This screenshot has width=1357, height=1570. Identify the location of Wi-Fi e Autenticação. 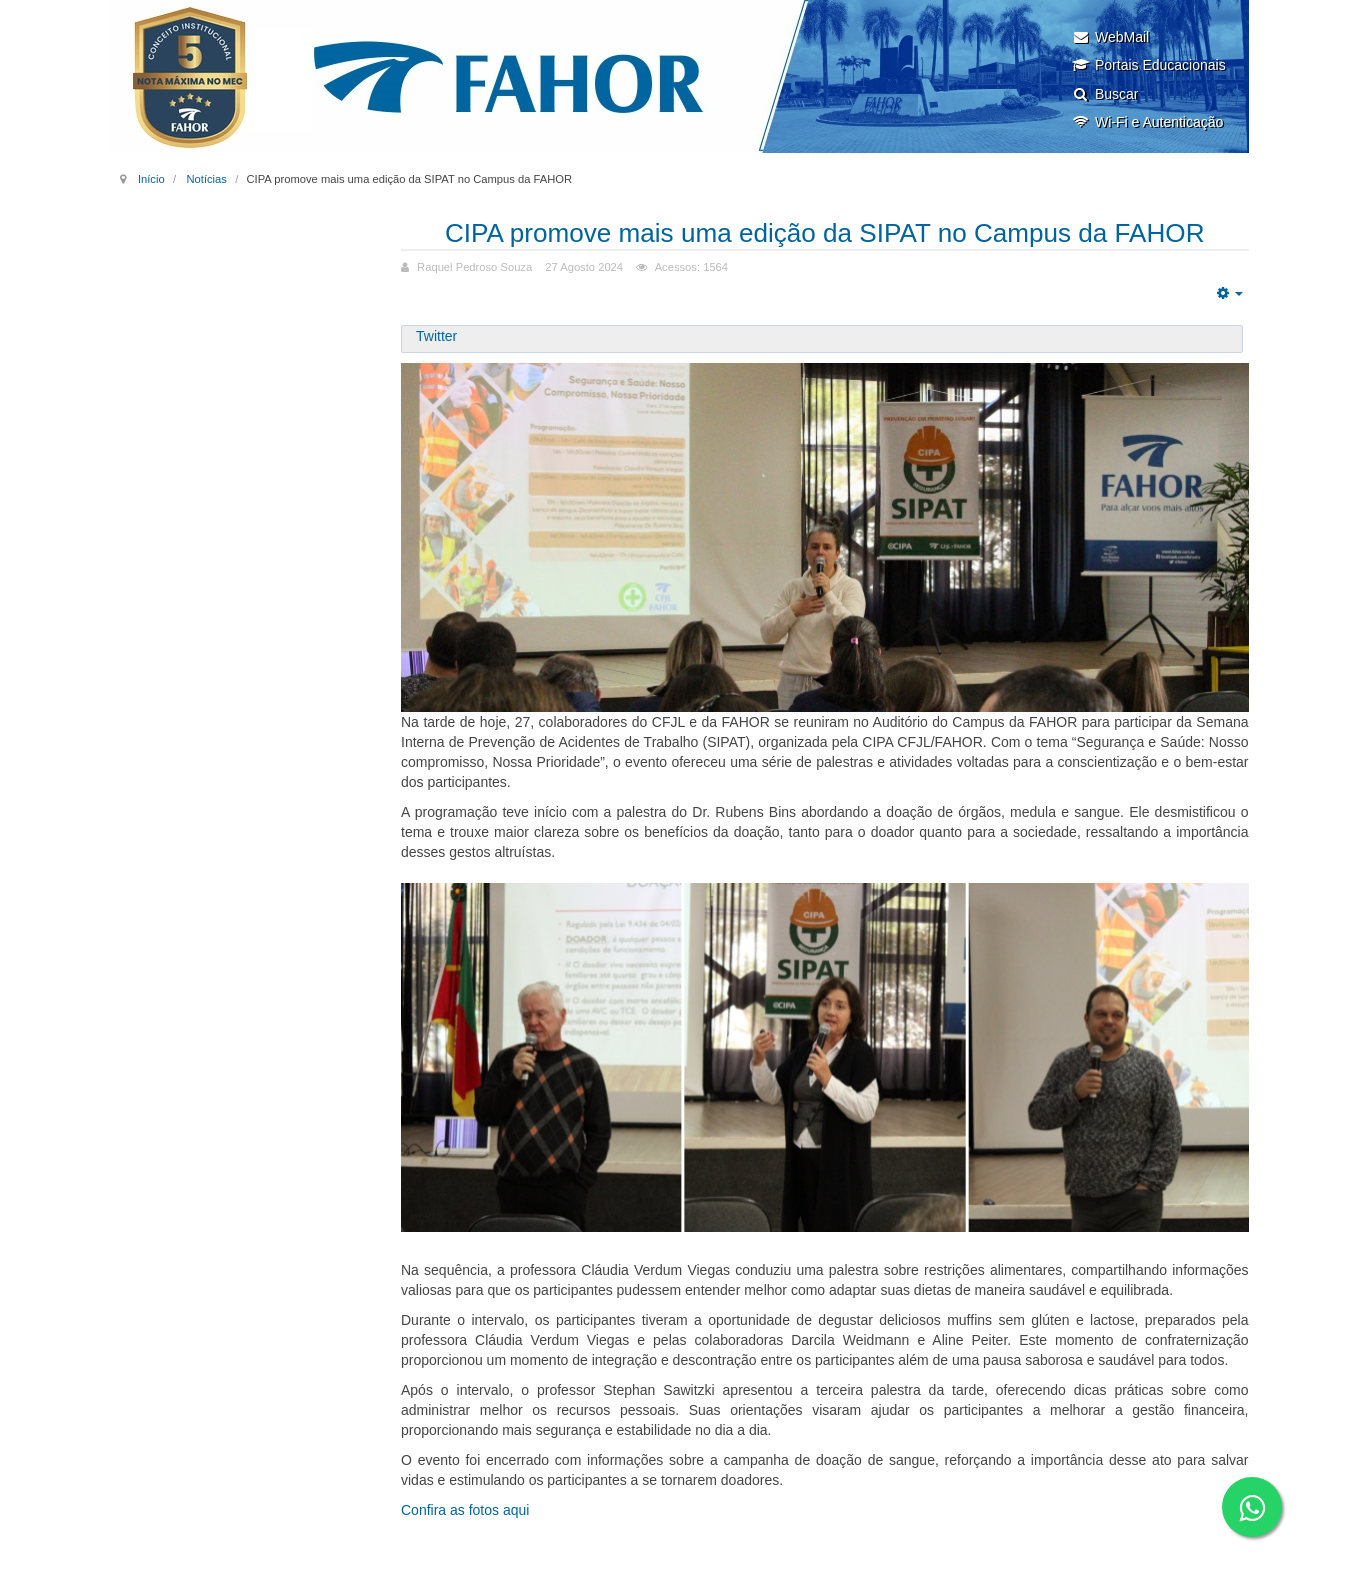
(1147, 122).